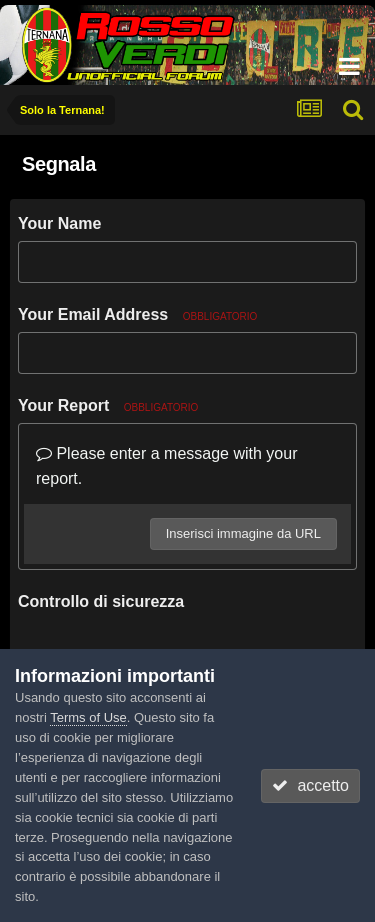 Image resolution: width=375 pixels, height=922 pixels. What do you see at coordinates (166, 466) in the screenshot?
I see `Please enter a message with your report.` at bounding box center [166, 466].